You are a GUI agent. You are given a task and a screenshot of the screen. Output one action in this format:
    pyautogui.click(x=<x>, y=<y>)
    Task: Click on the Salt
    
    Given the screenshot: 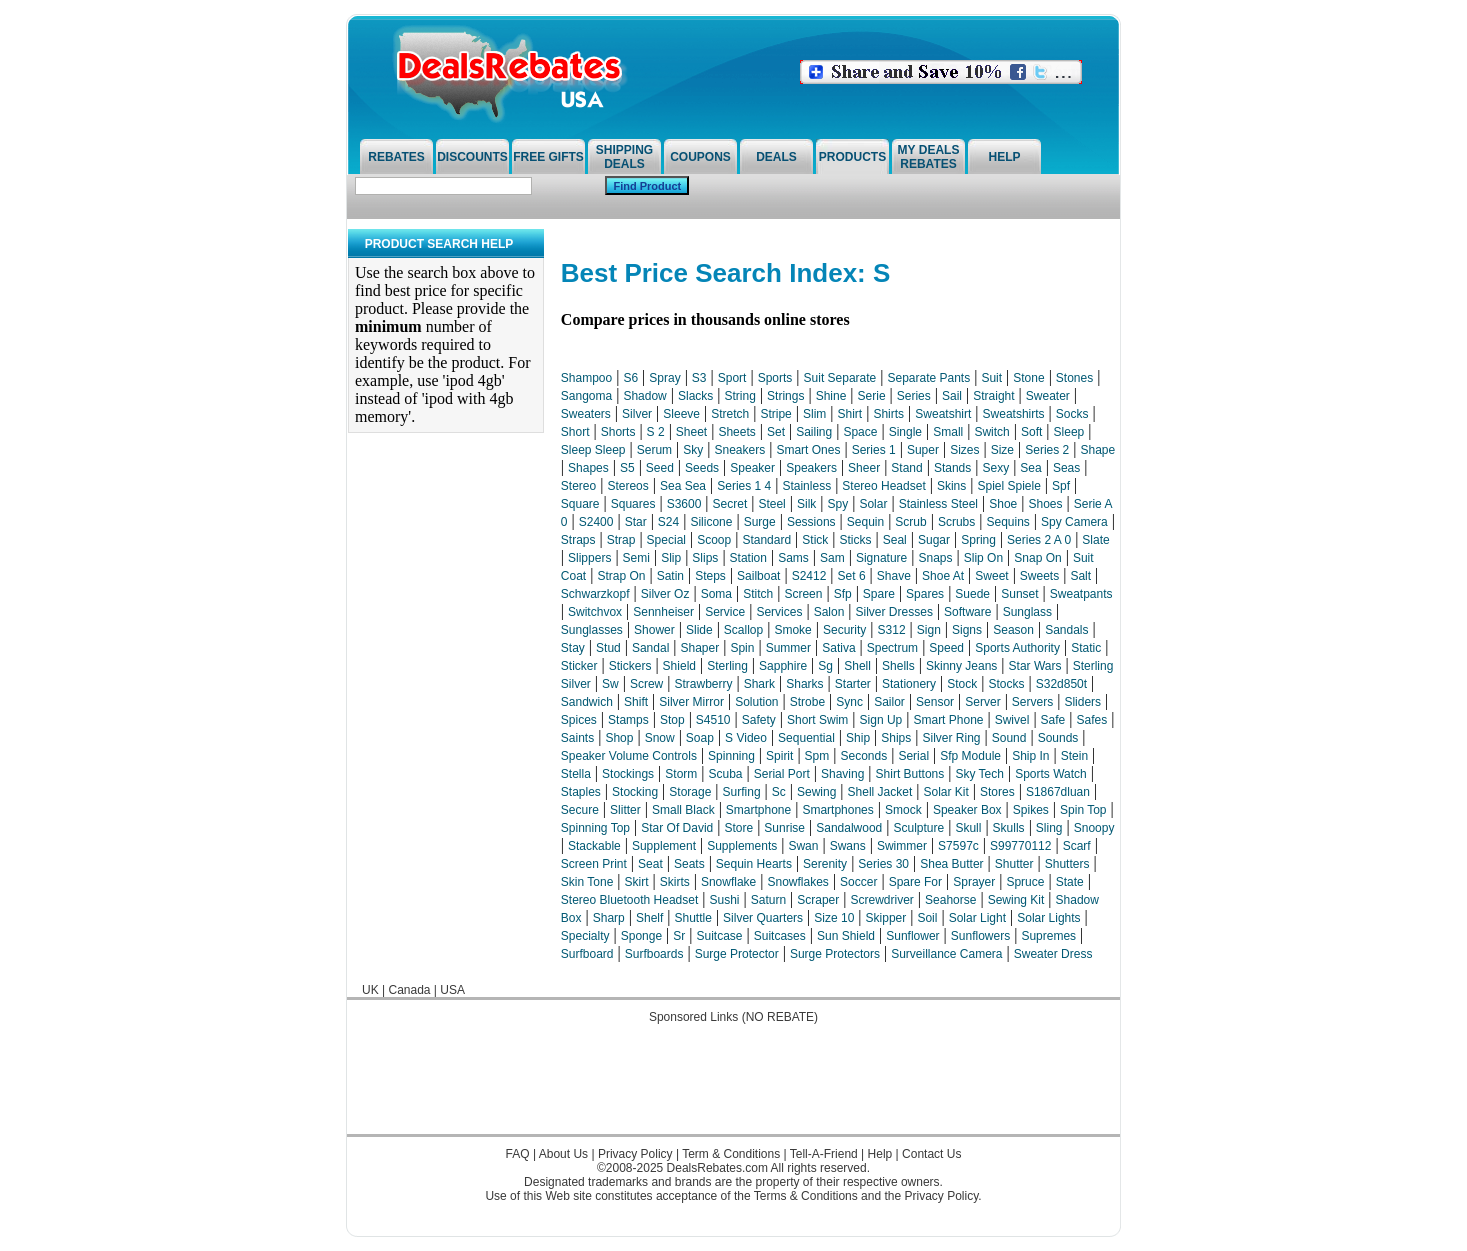 What is the action you would take?
    pyautogui.click(x=1080, y=576)
    